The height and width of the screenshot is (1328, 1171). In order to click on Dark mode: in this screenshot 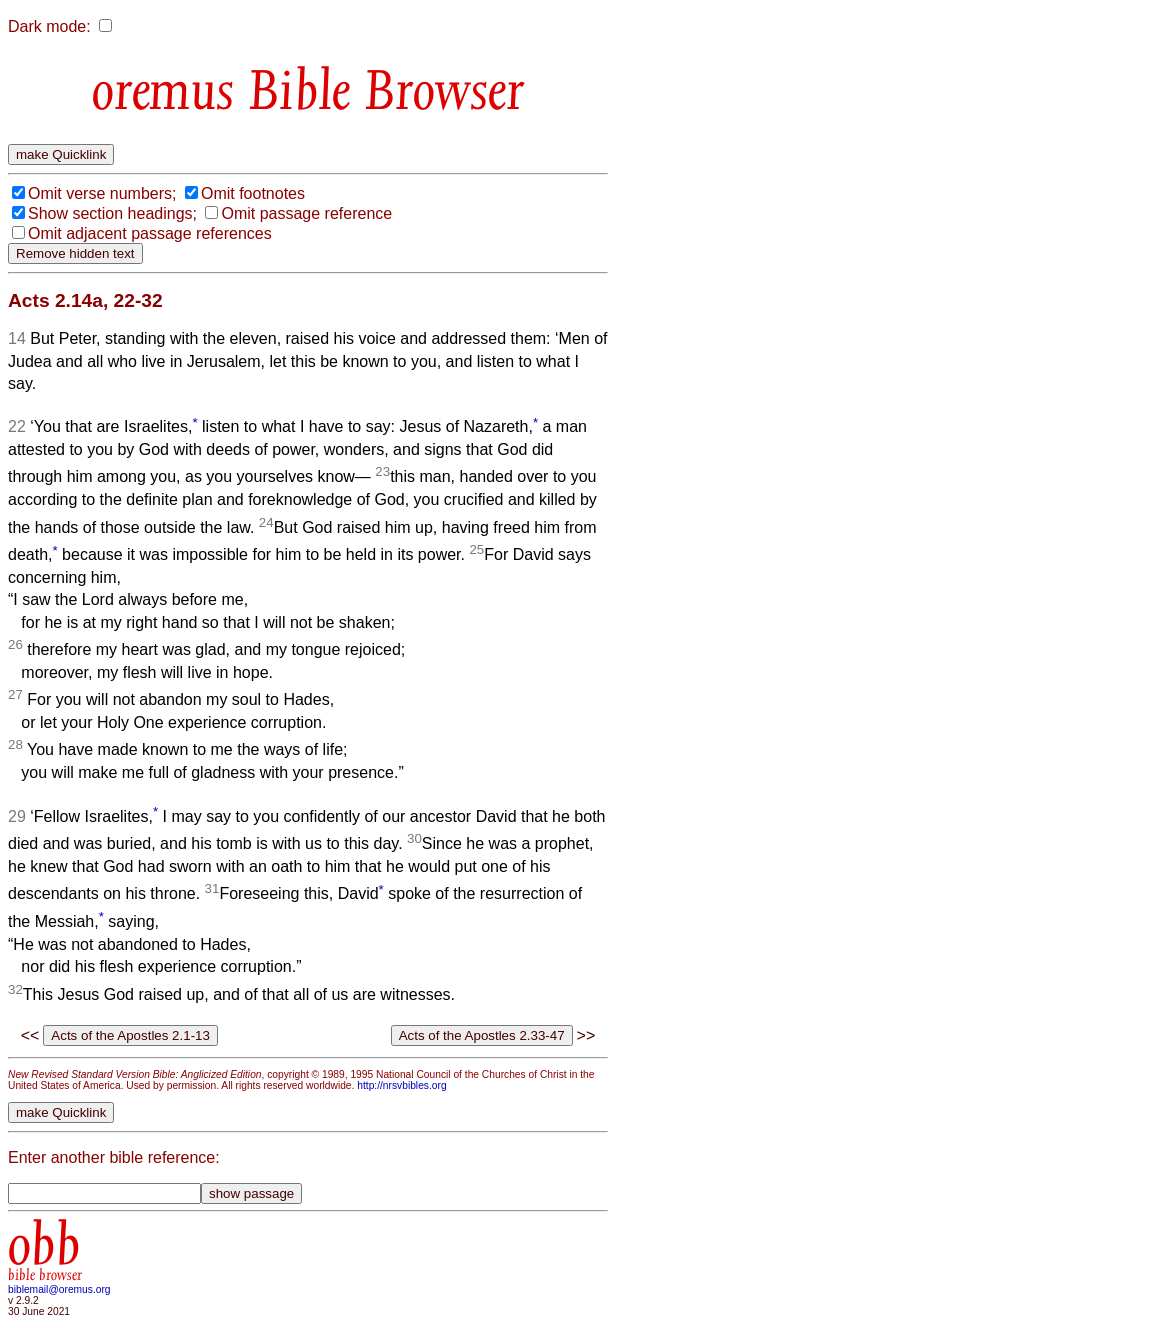, I will do `click(49, 26)`.